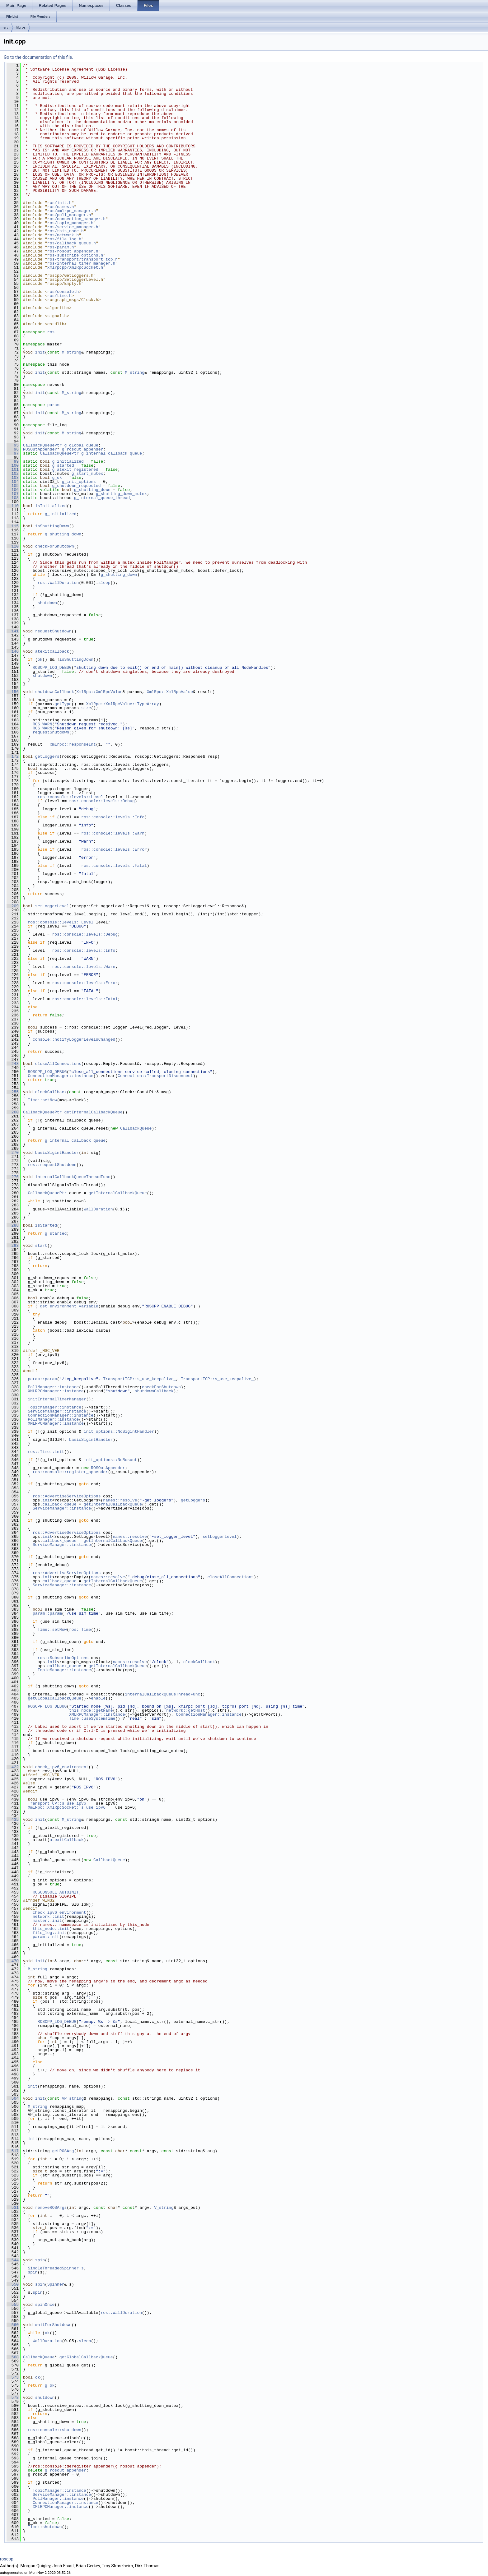 This screenshot has height=2576, width=488. Describe the element at coordinates (52, 651) in the screenshot. I see `atexitCallback` at that location.